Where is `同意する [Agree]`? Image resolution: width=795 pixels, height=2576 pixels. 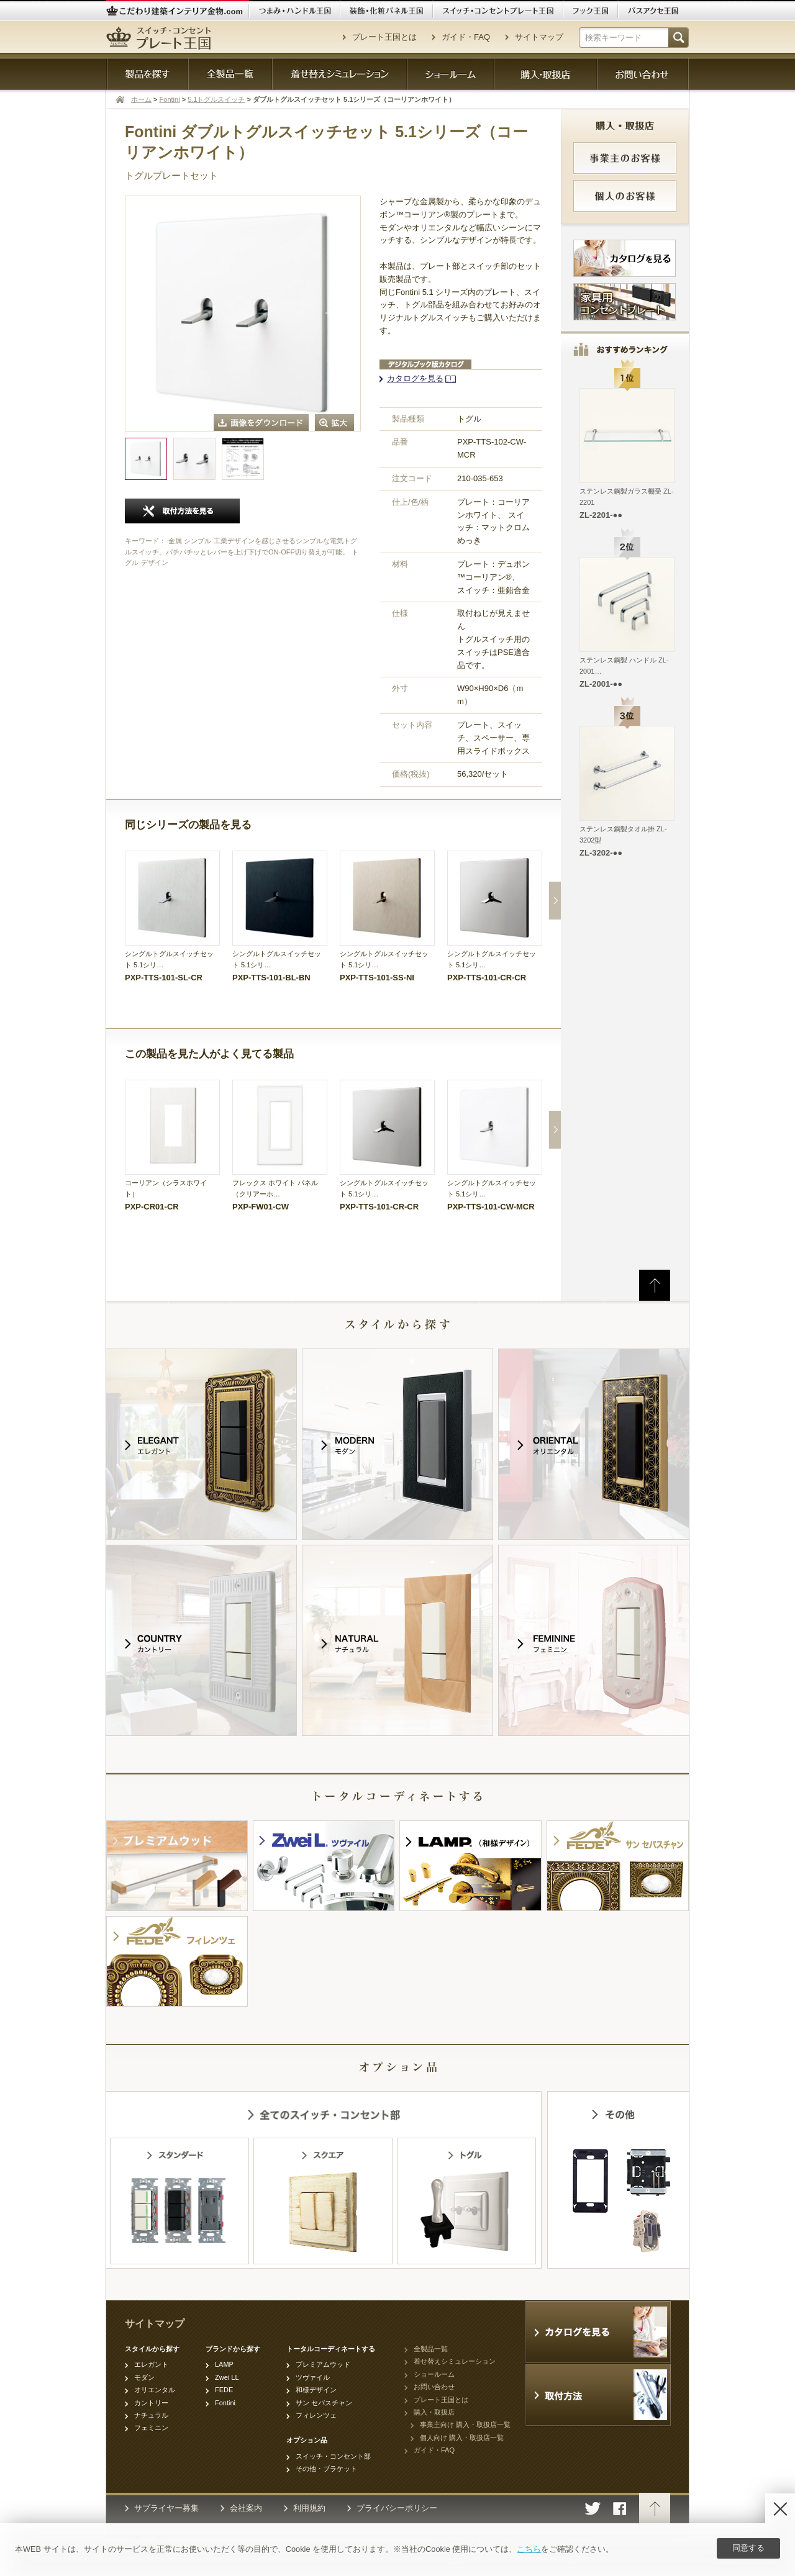 同意する [Agree] is located at coordinates (748, 2547).